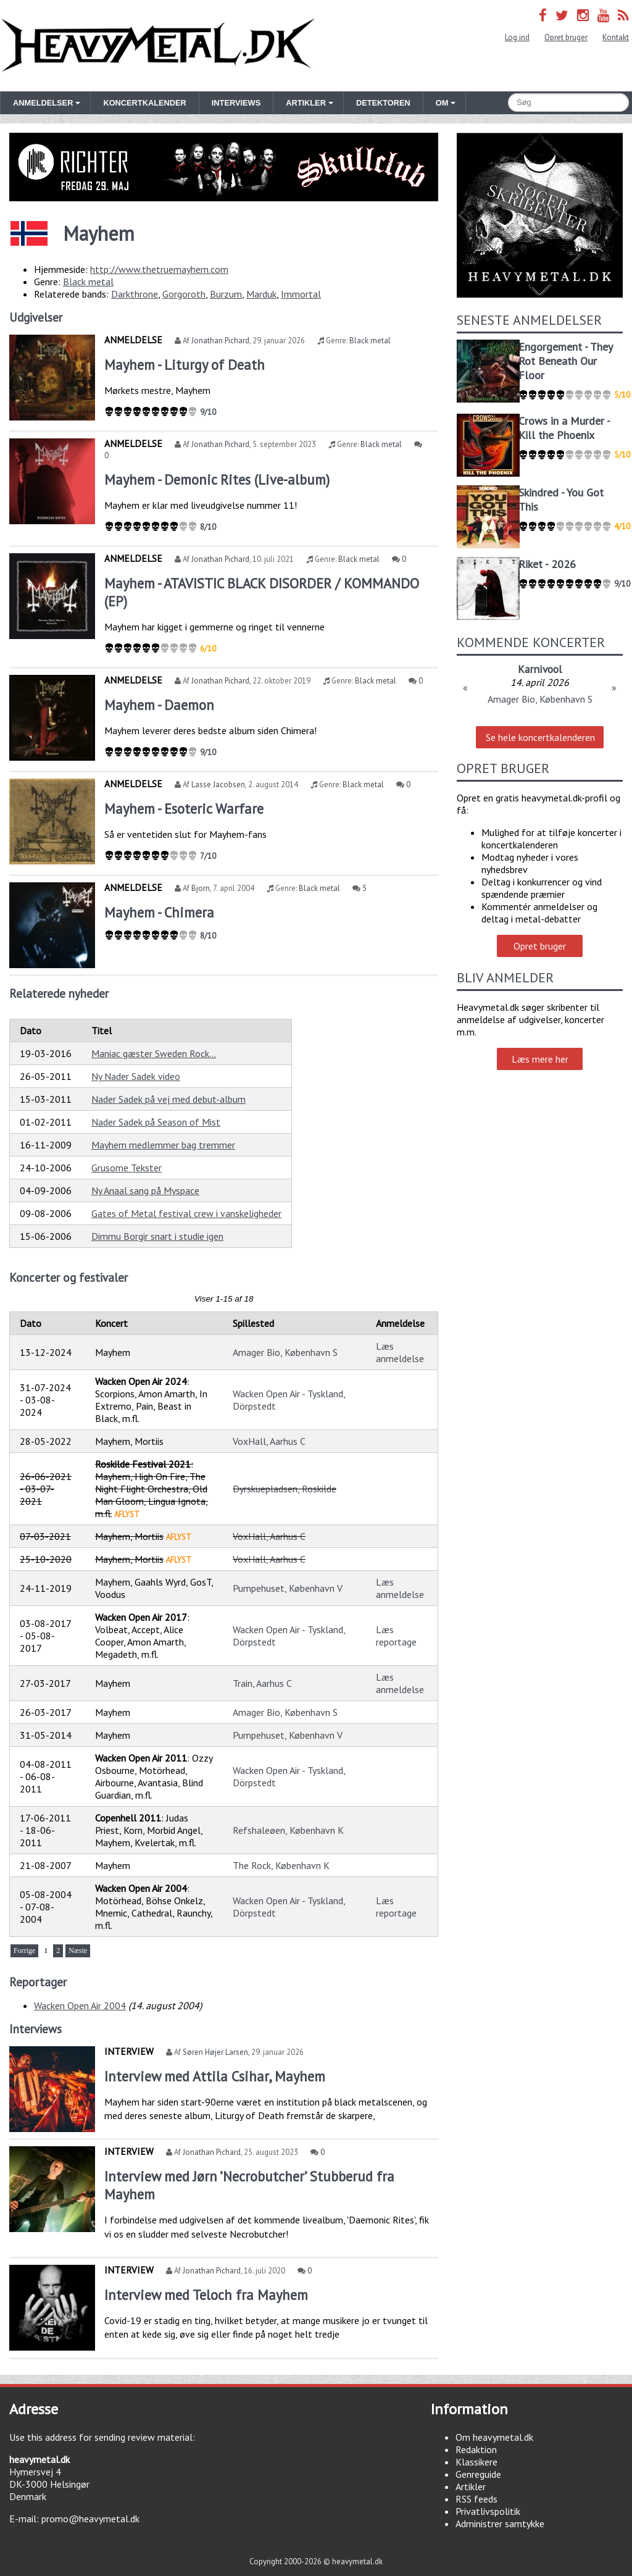 This screenshot has height=2576, width=632. I want to click on VoxHall, Aarhus C, so click(269, 1441).